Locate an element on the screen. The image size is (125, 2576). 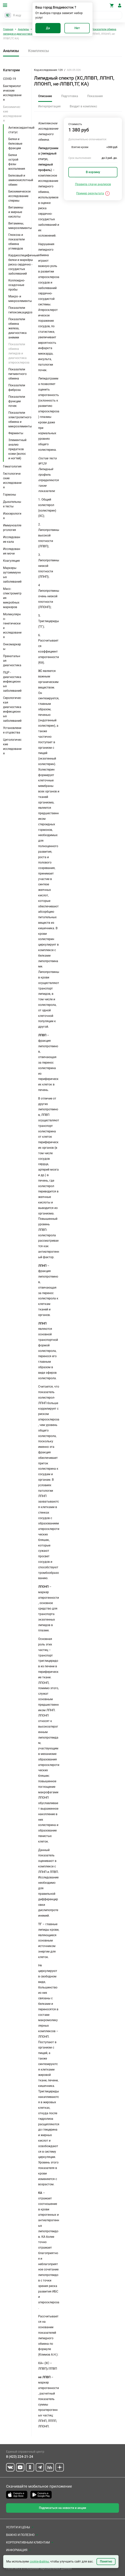
Иммуноаллергология [button] is located at coordinates (12, 528).